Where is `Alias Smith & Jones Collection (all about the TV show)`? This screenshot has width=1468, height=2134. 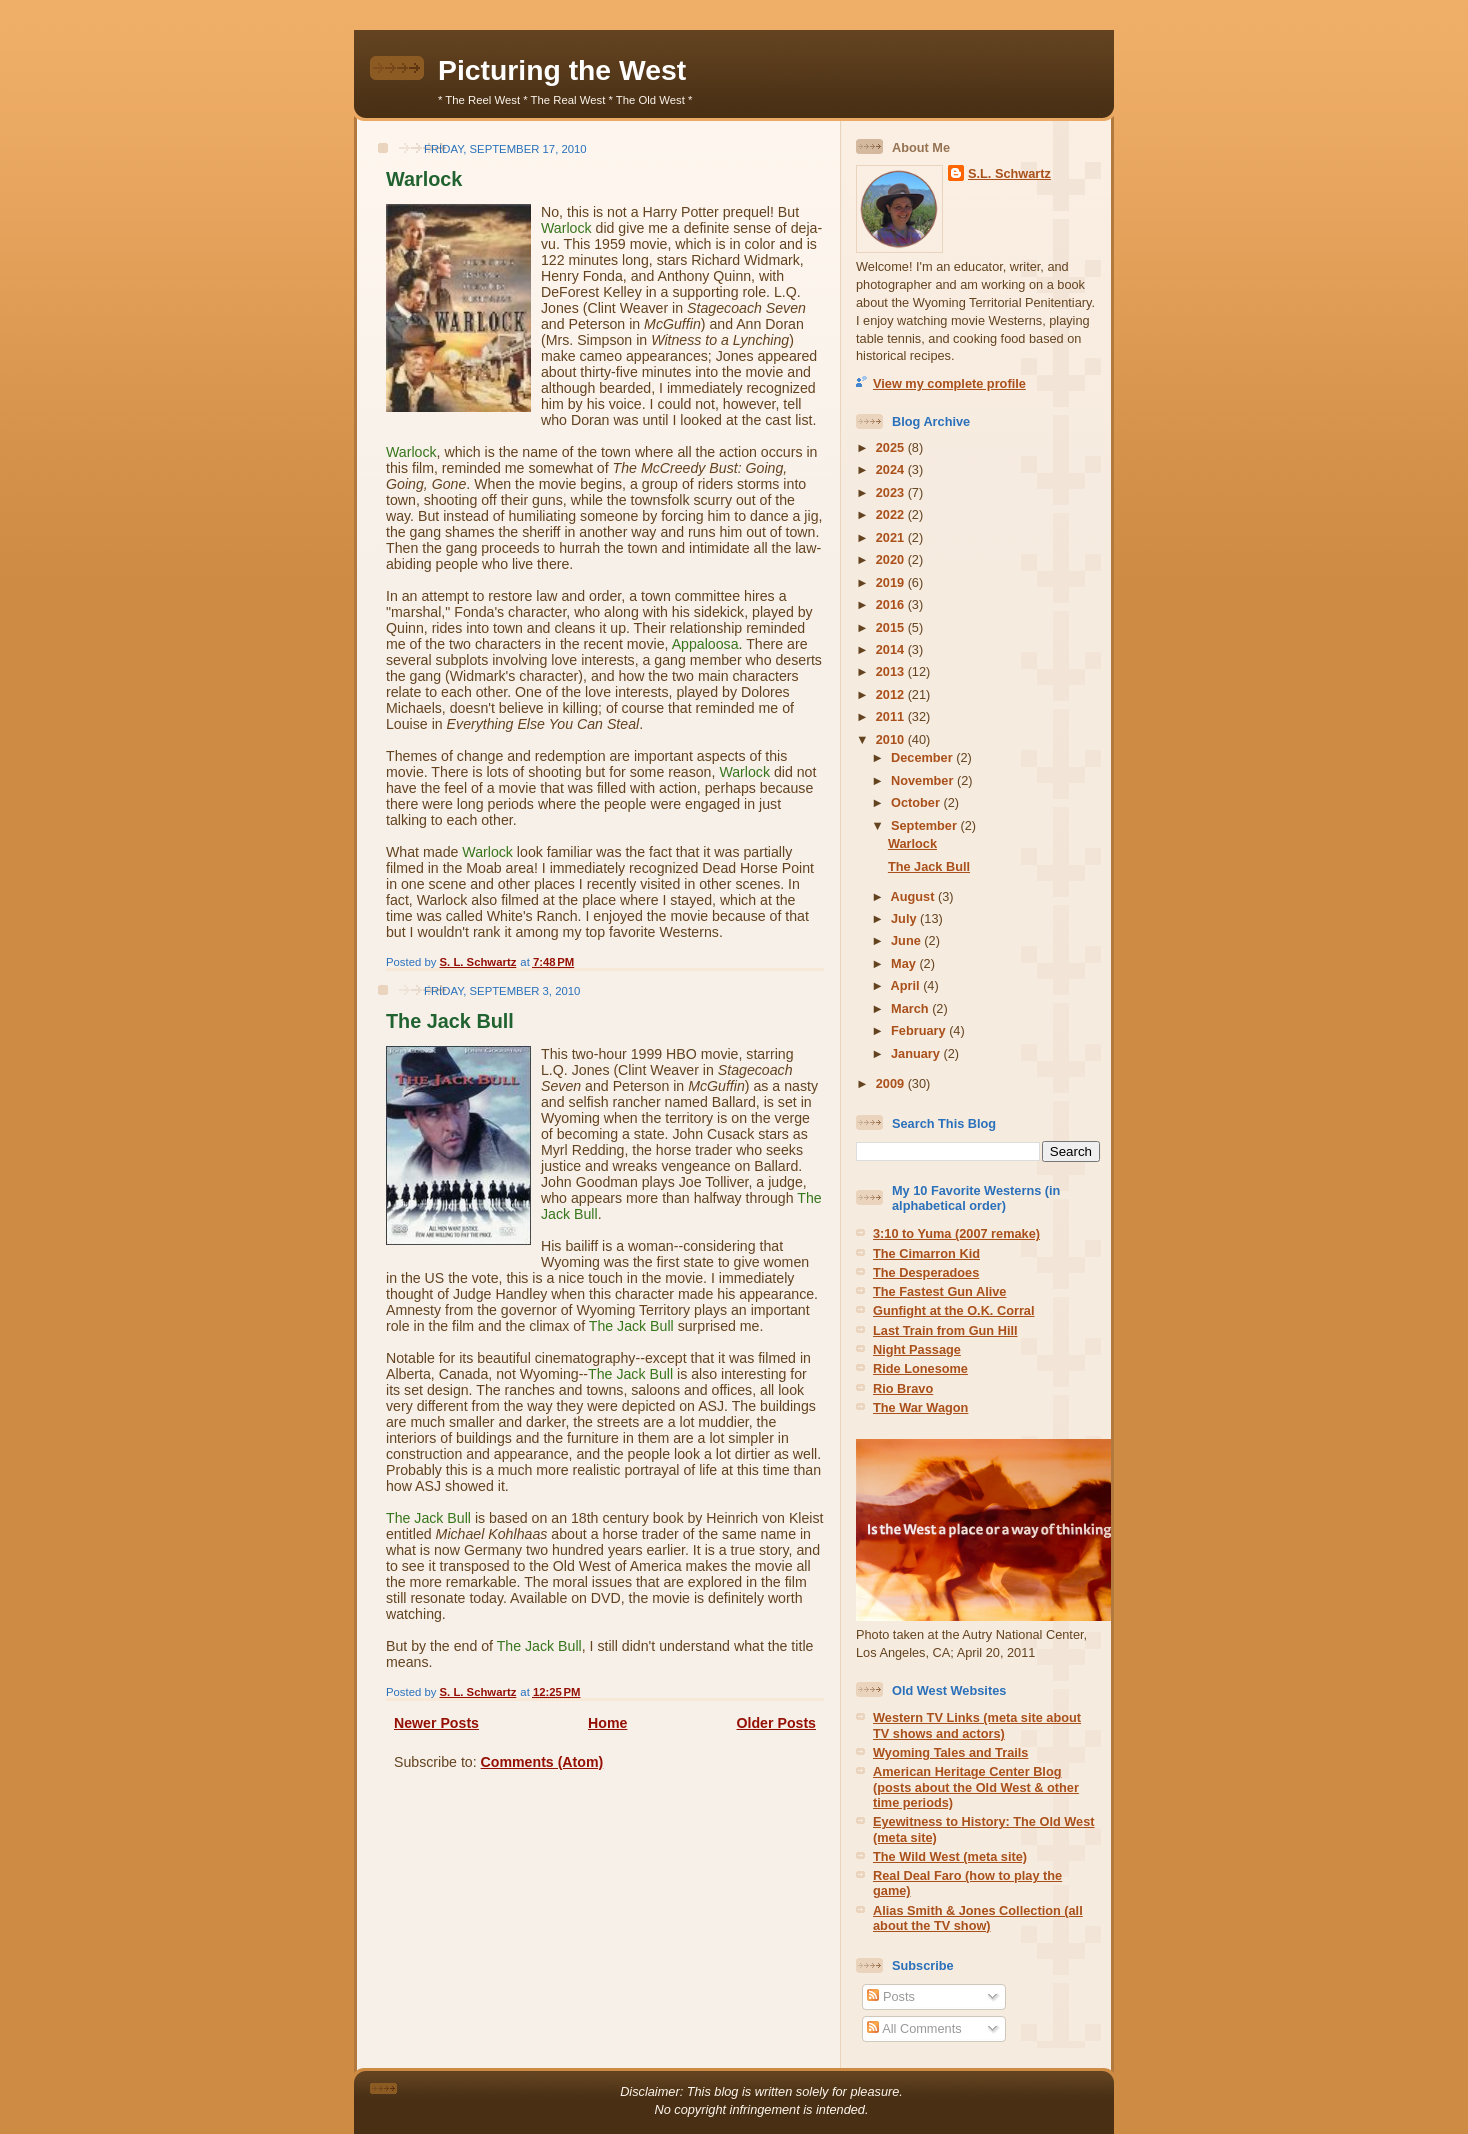
Alias Smith & Jones Collection (all about the TV show) is located at coordinates (978, 1918).